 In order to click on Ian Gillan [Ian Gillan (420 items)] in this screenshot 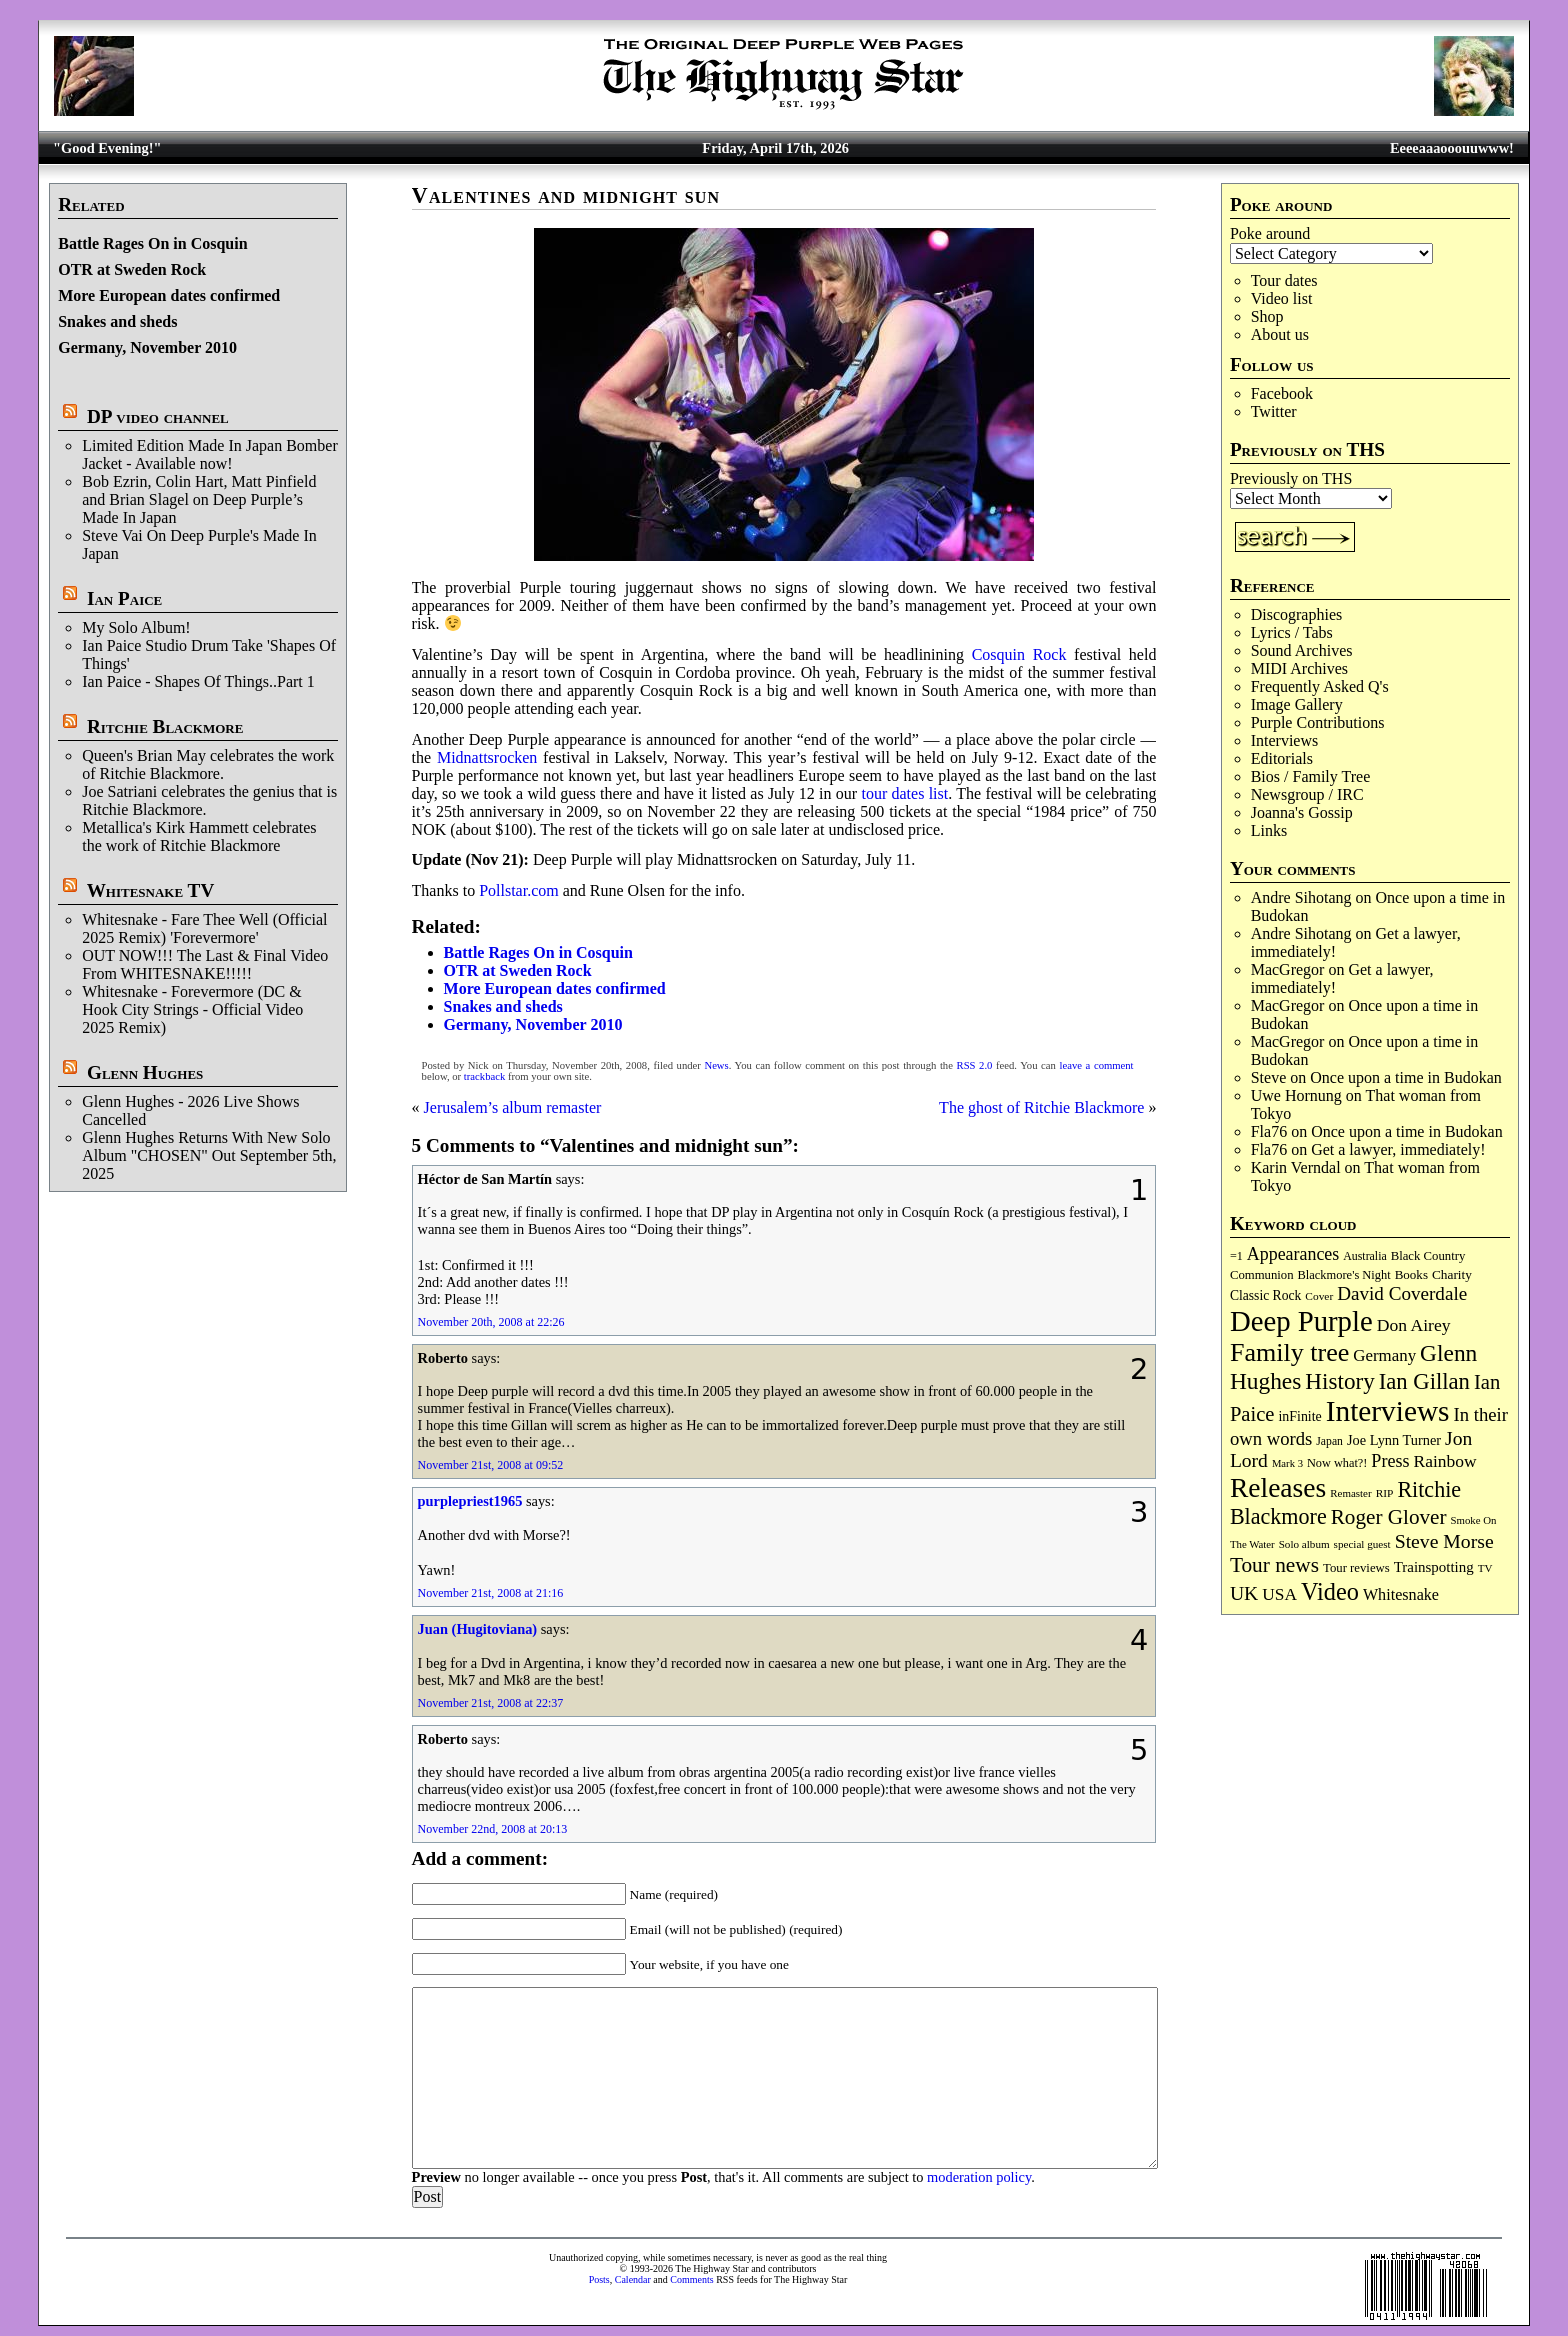, I will do `click(1424, 1381)`.